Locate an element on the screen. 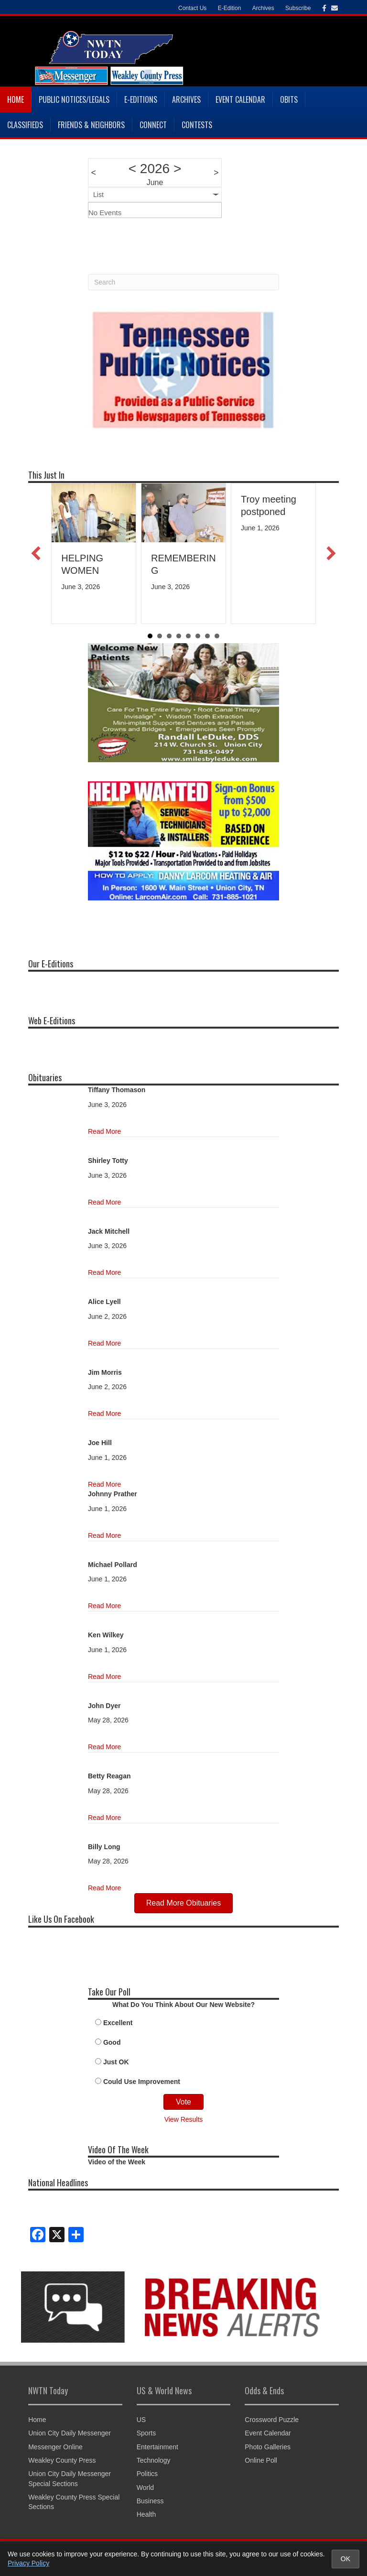 This screenshot has width=367, height=2576. Privacy Policy is located at coordinates (28, 2563).